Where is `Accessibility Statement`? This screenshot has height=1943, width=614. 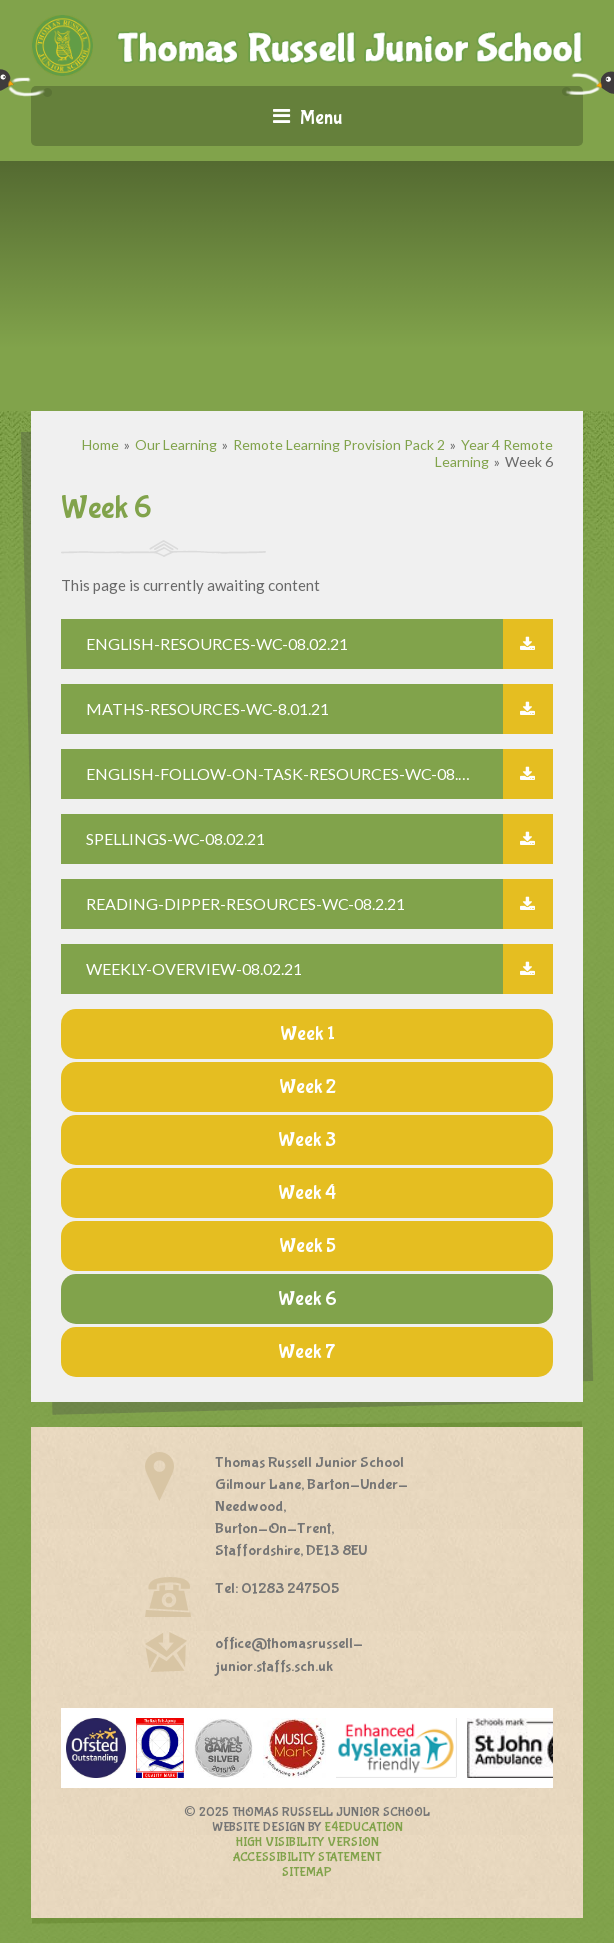 Accessibility Statement is located at coordinates (307, 1857).